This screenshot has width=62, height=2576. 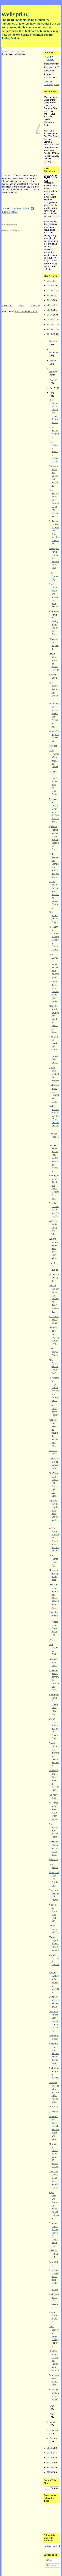 I want to click on "The Father himself loveth you", so click(x=53, y=1366).